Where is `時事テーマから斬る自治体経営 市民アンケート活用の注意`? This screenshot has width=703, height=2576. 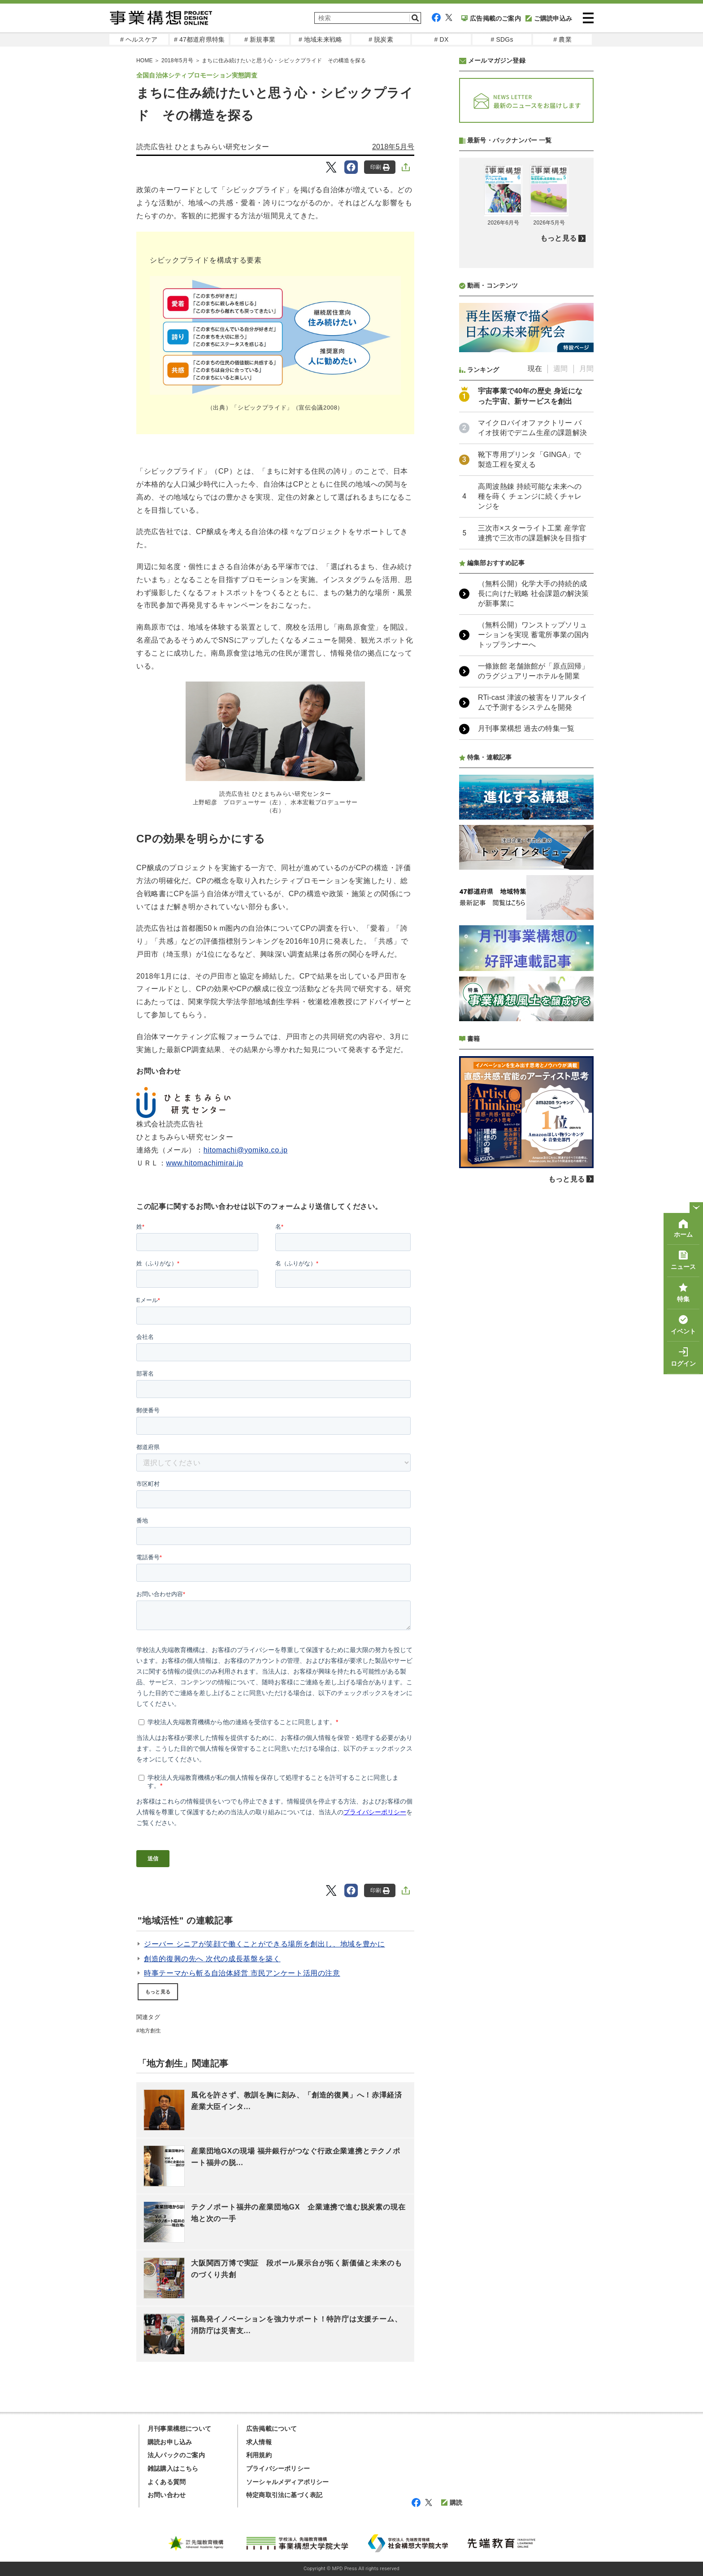
時事テーマから斬る自治体経営 市民アンケート活用の注意 is located at coordinates (242, 1973).